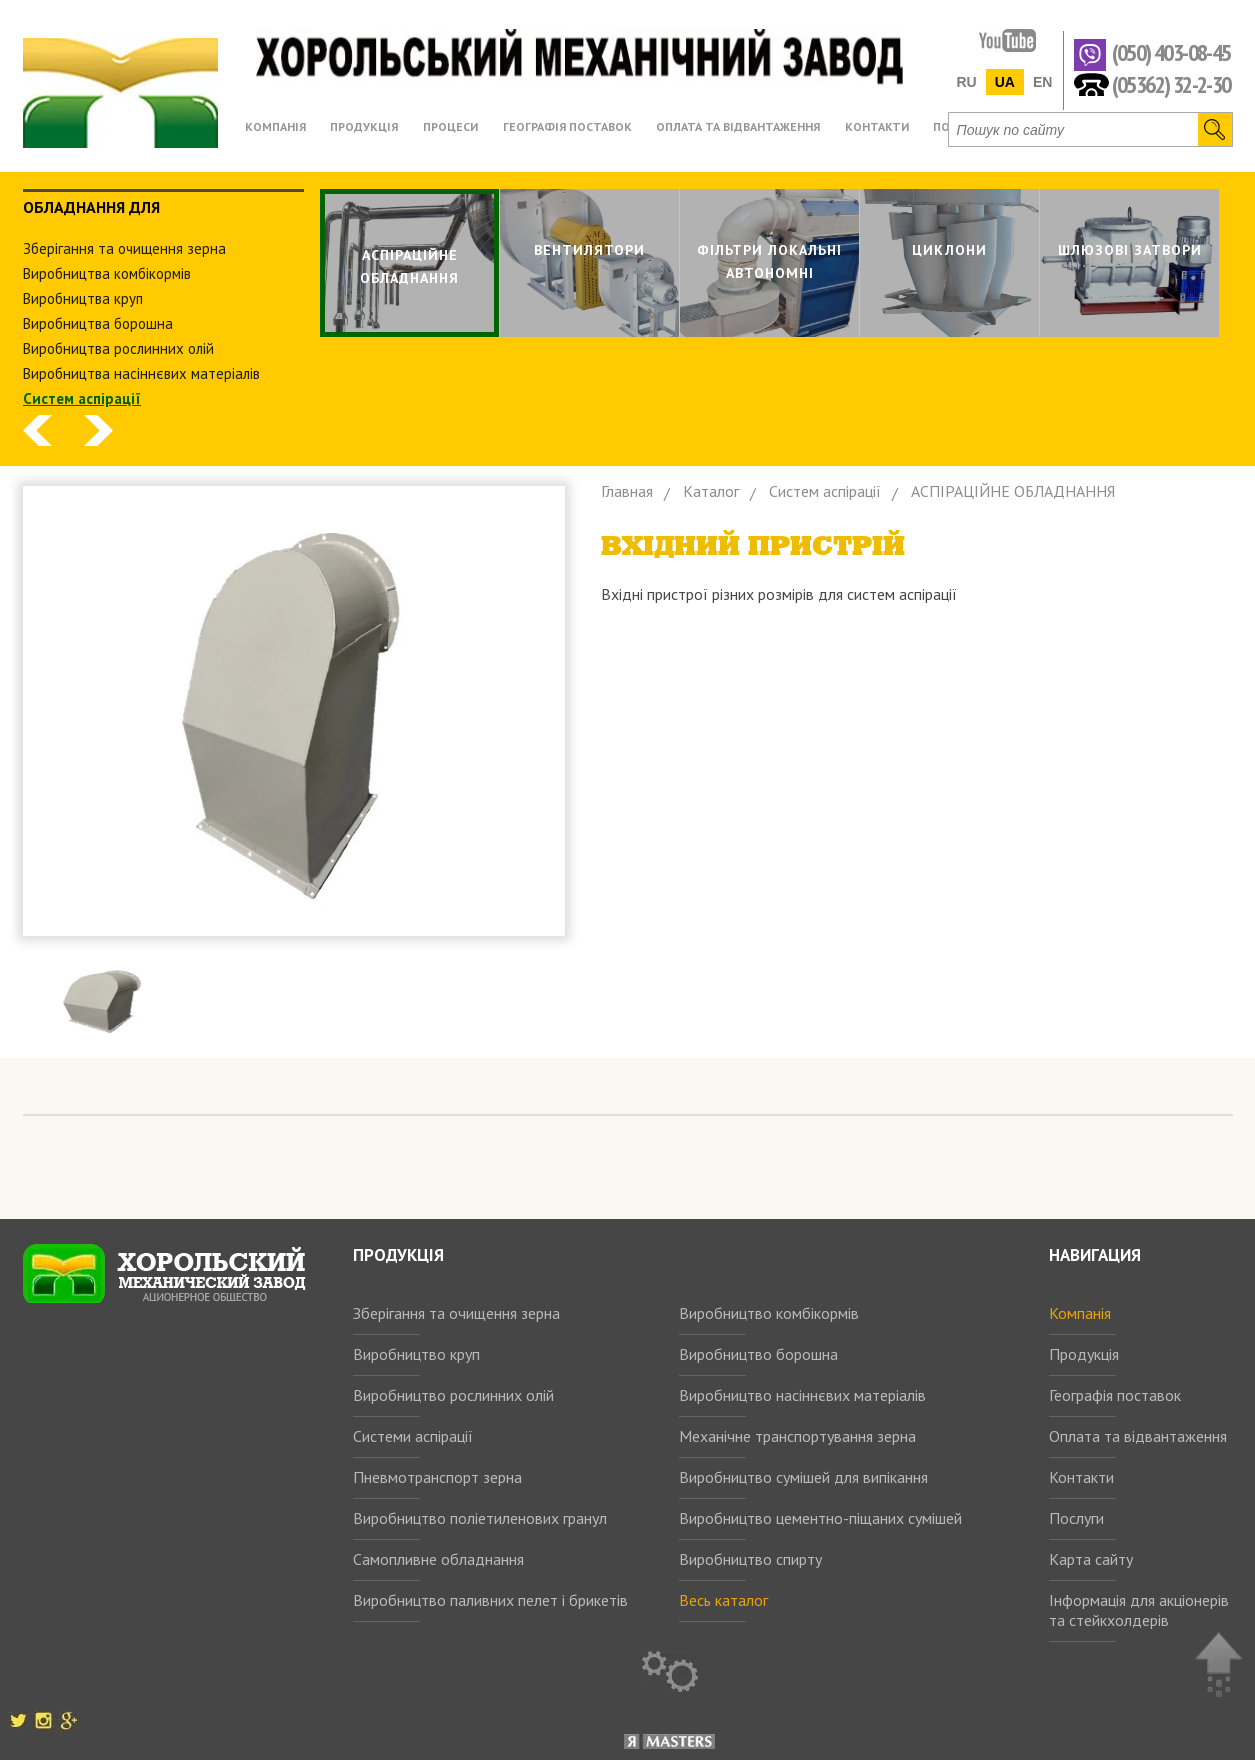 Image resolution: width=1255 pixels, height=1760 pixels. I want to click on Виробництво спирту, so click(750, 1559).